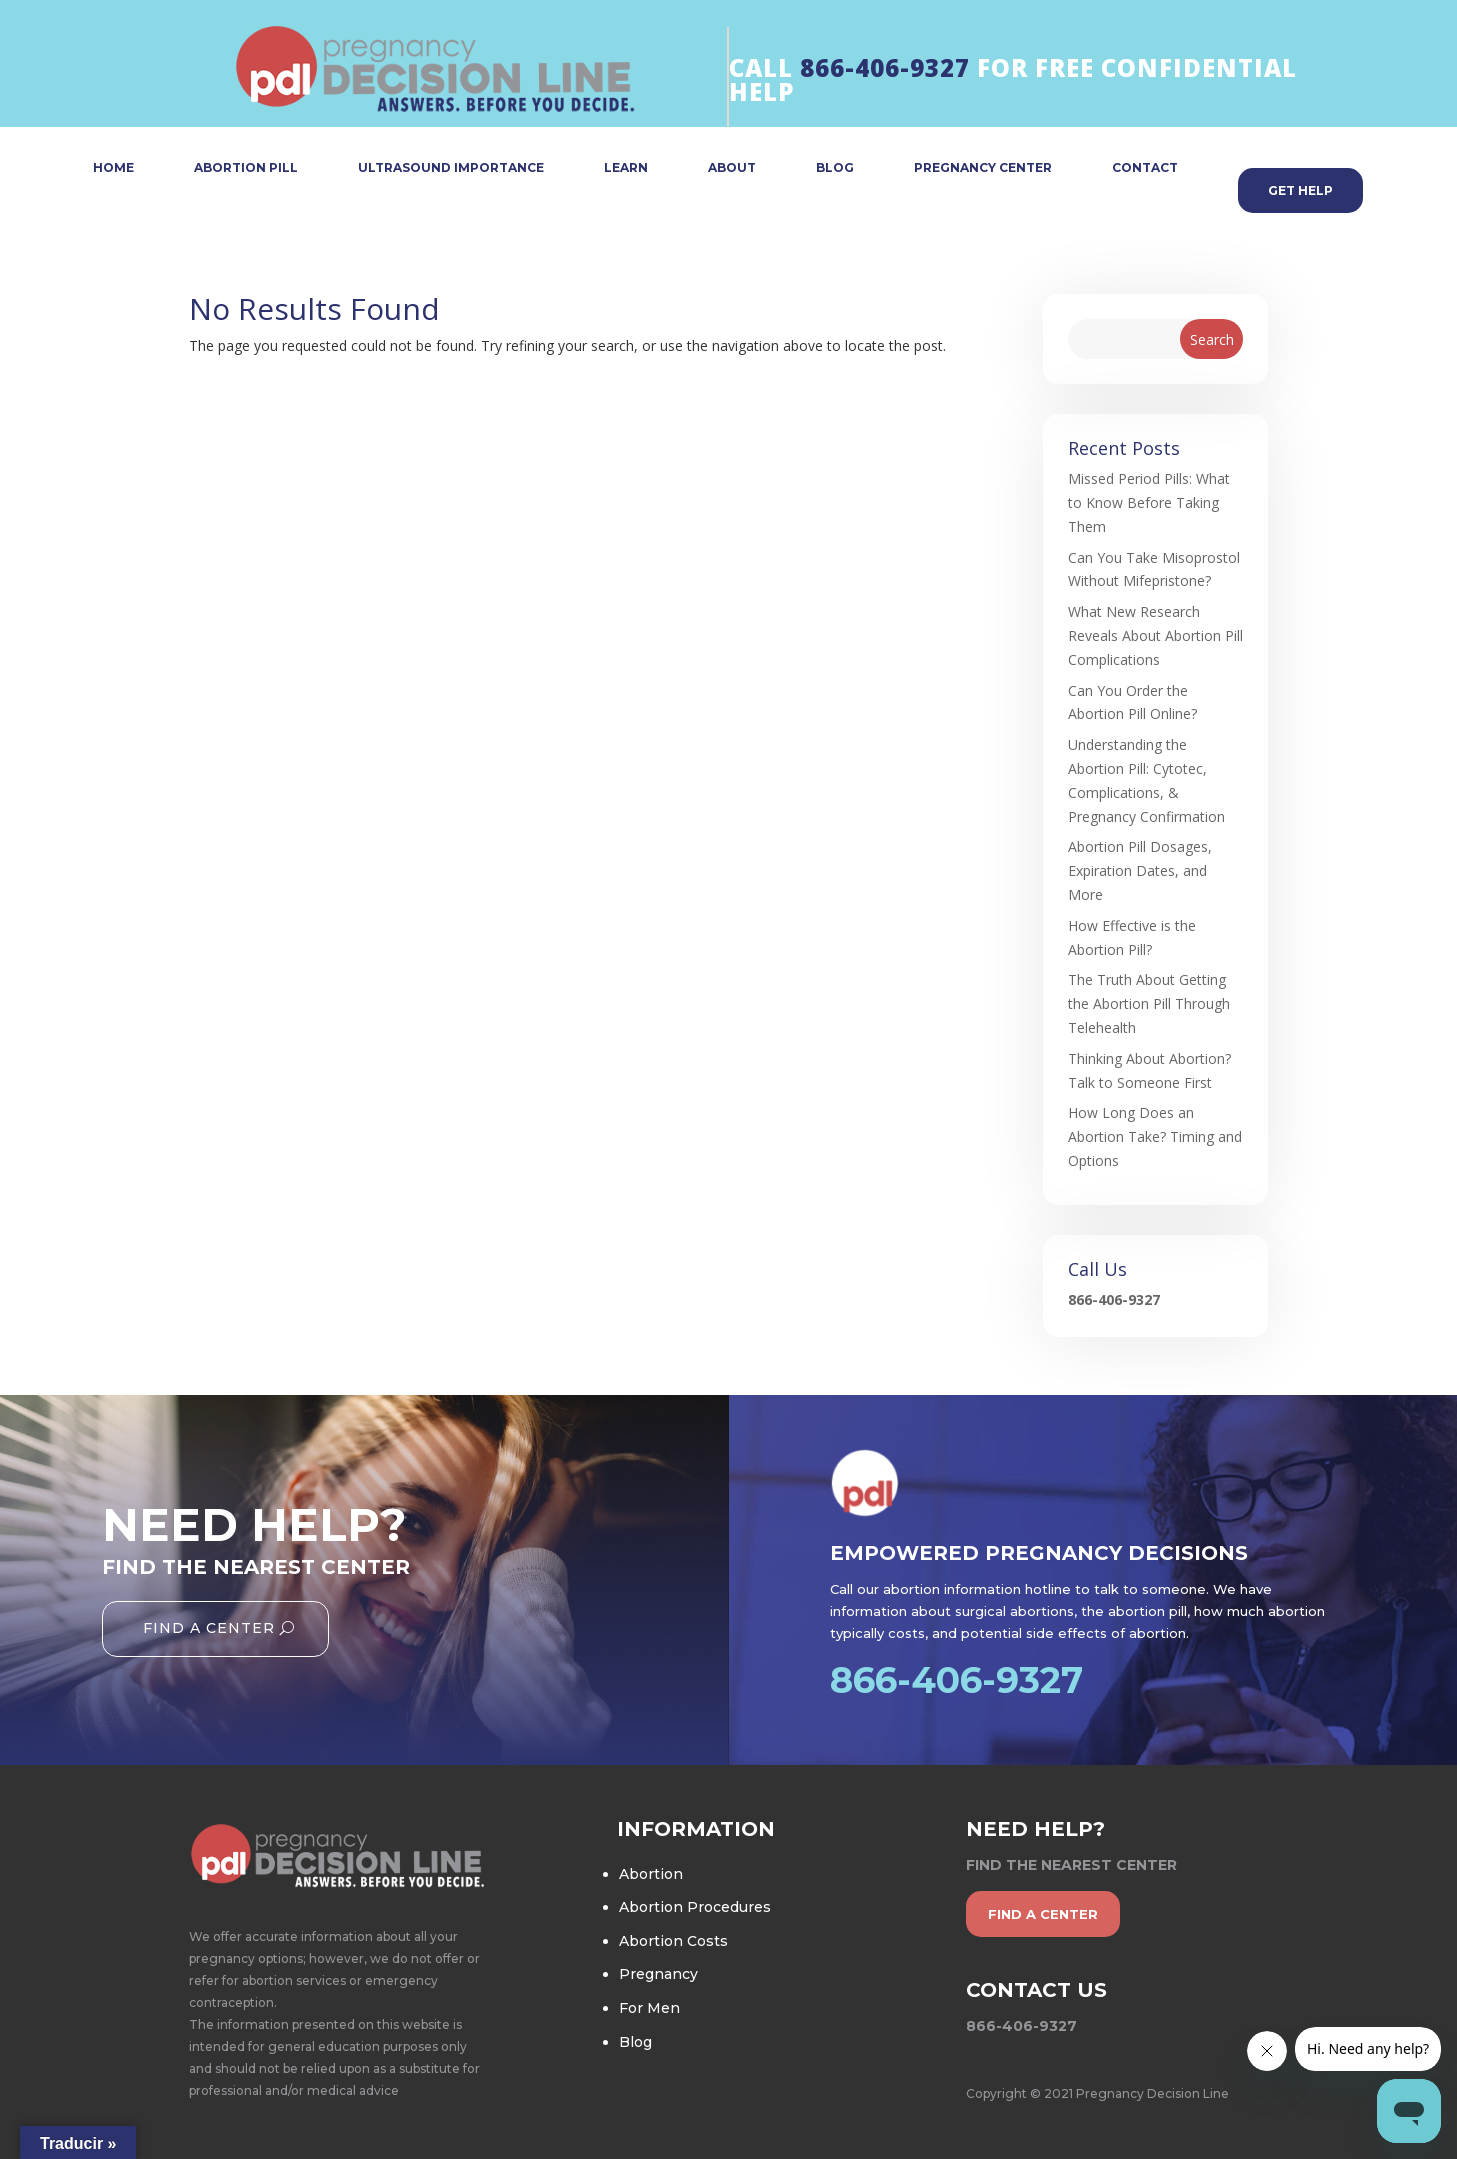  Describe the element at coordinates (246, 168) in the screenshot. I see `ABORTION PILL` at that location.